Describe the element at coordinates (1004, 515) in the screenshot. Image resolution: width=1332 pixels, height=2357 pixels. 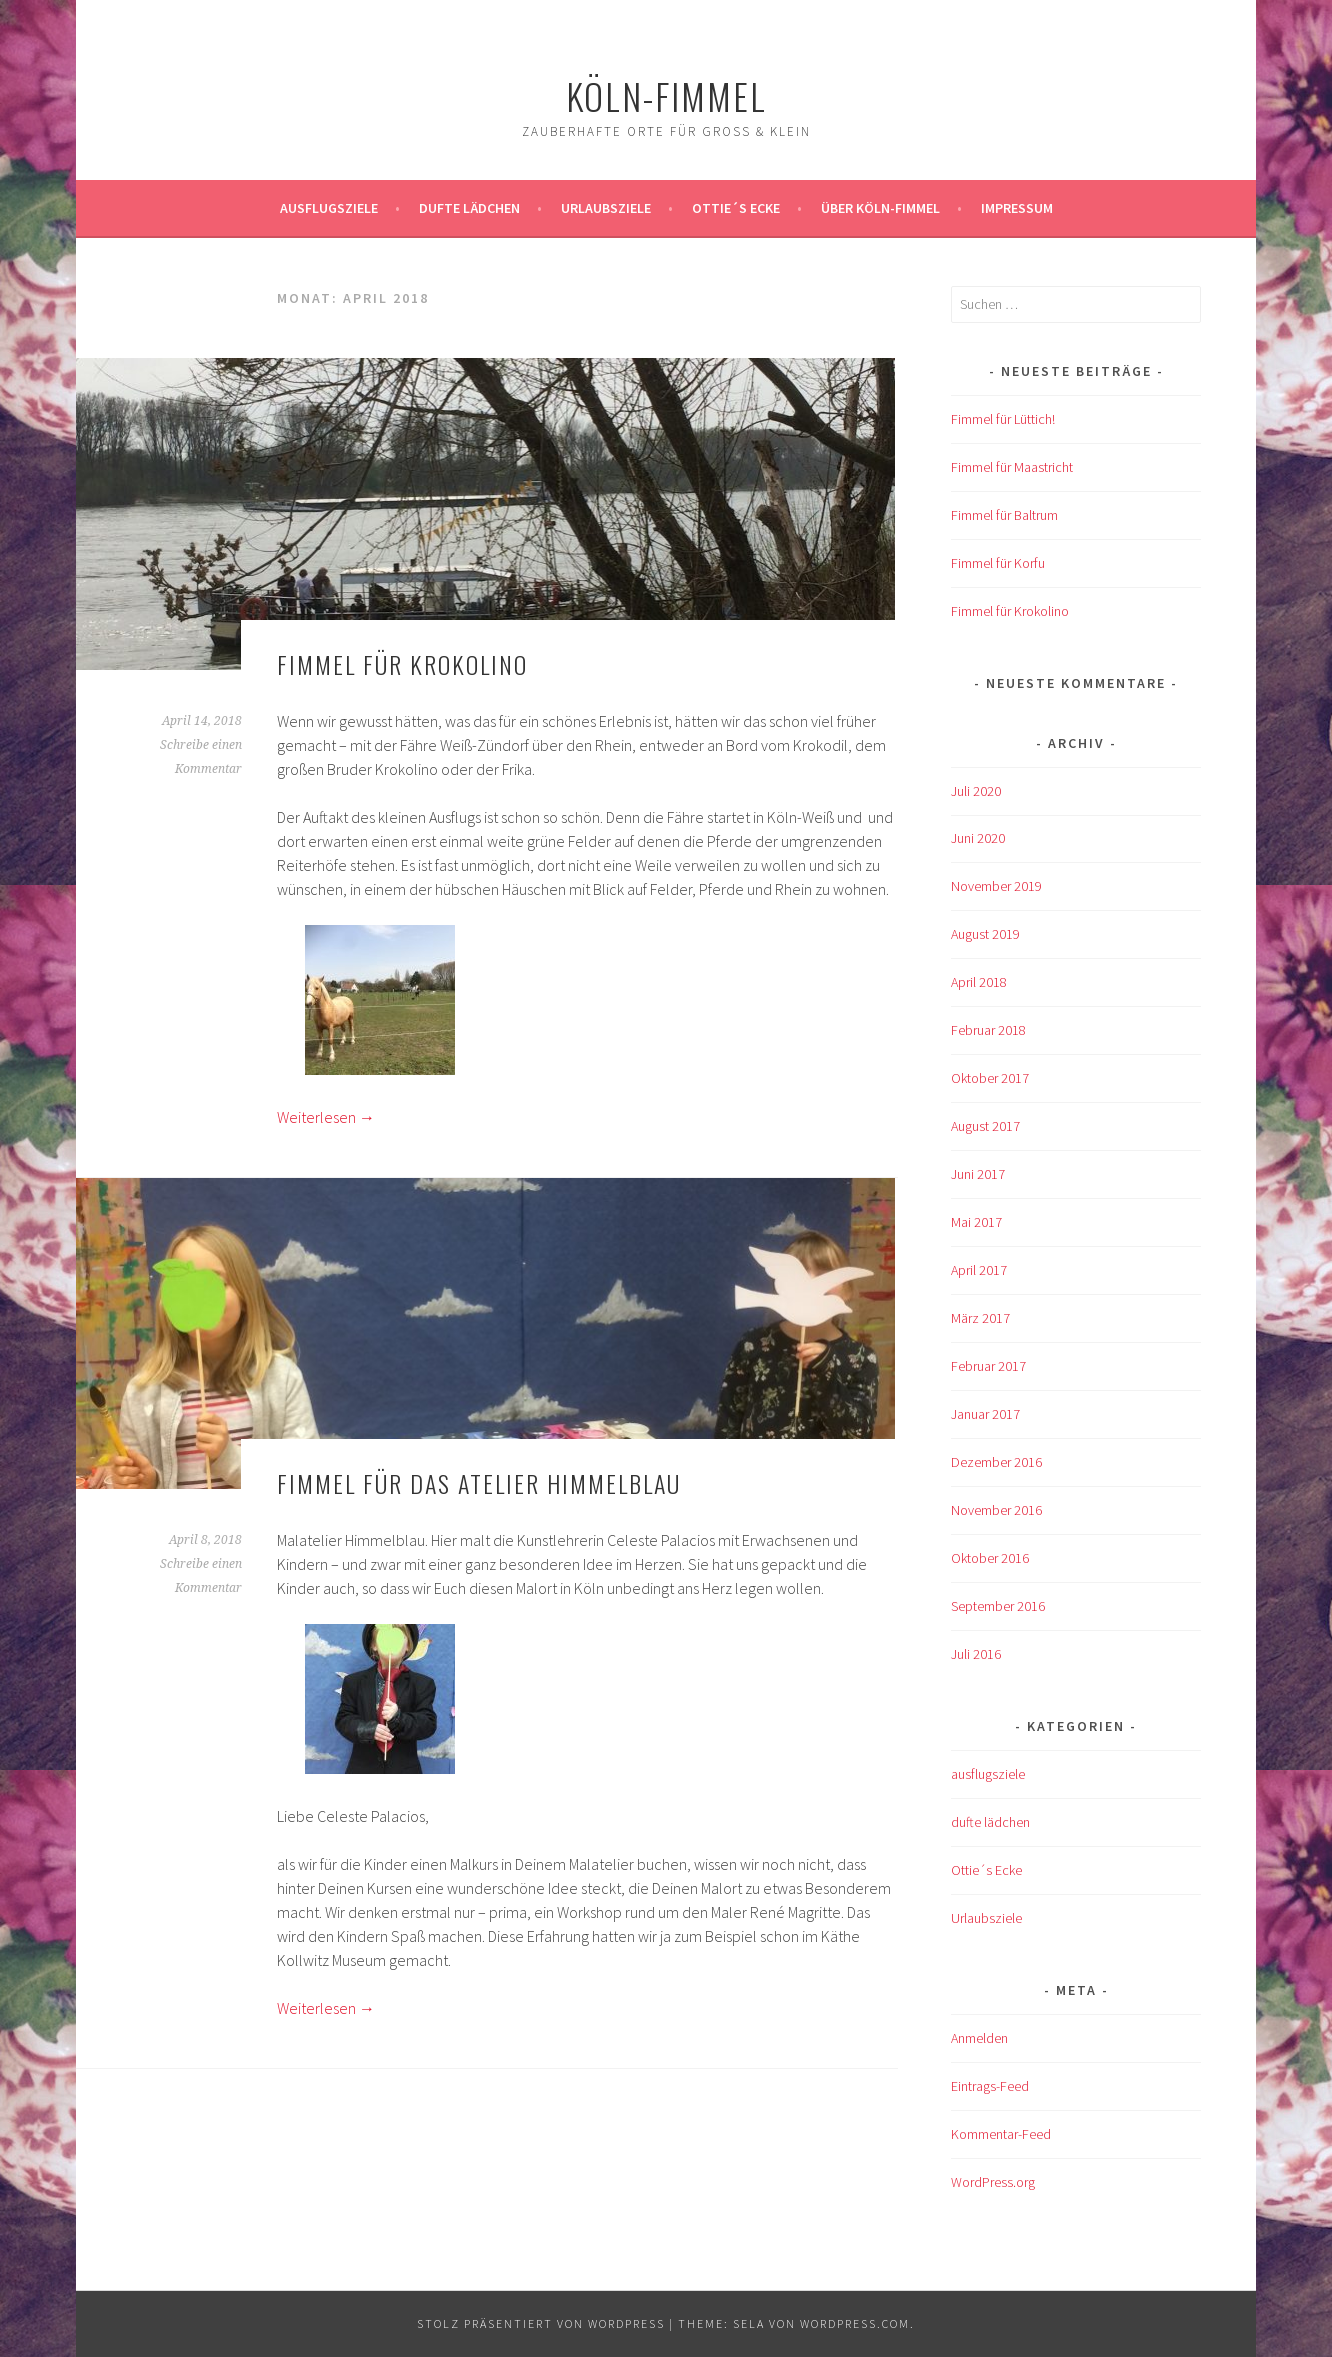
I see `Fimmel für Baltrum` at that location.